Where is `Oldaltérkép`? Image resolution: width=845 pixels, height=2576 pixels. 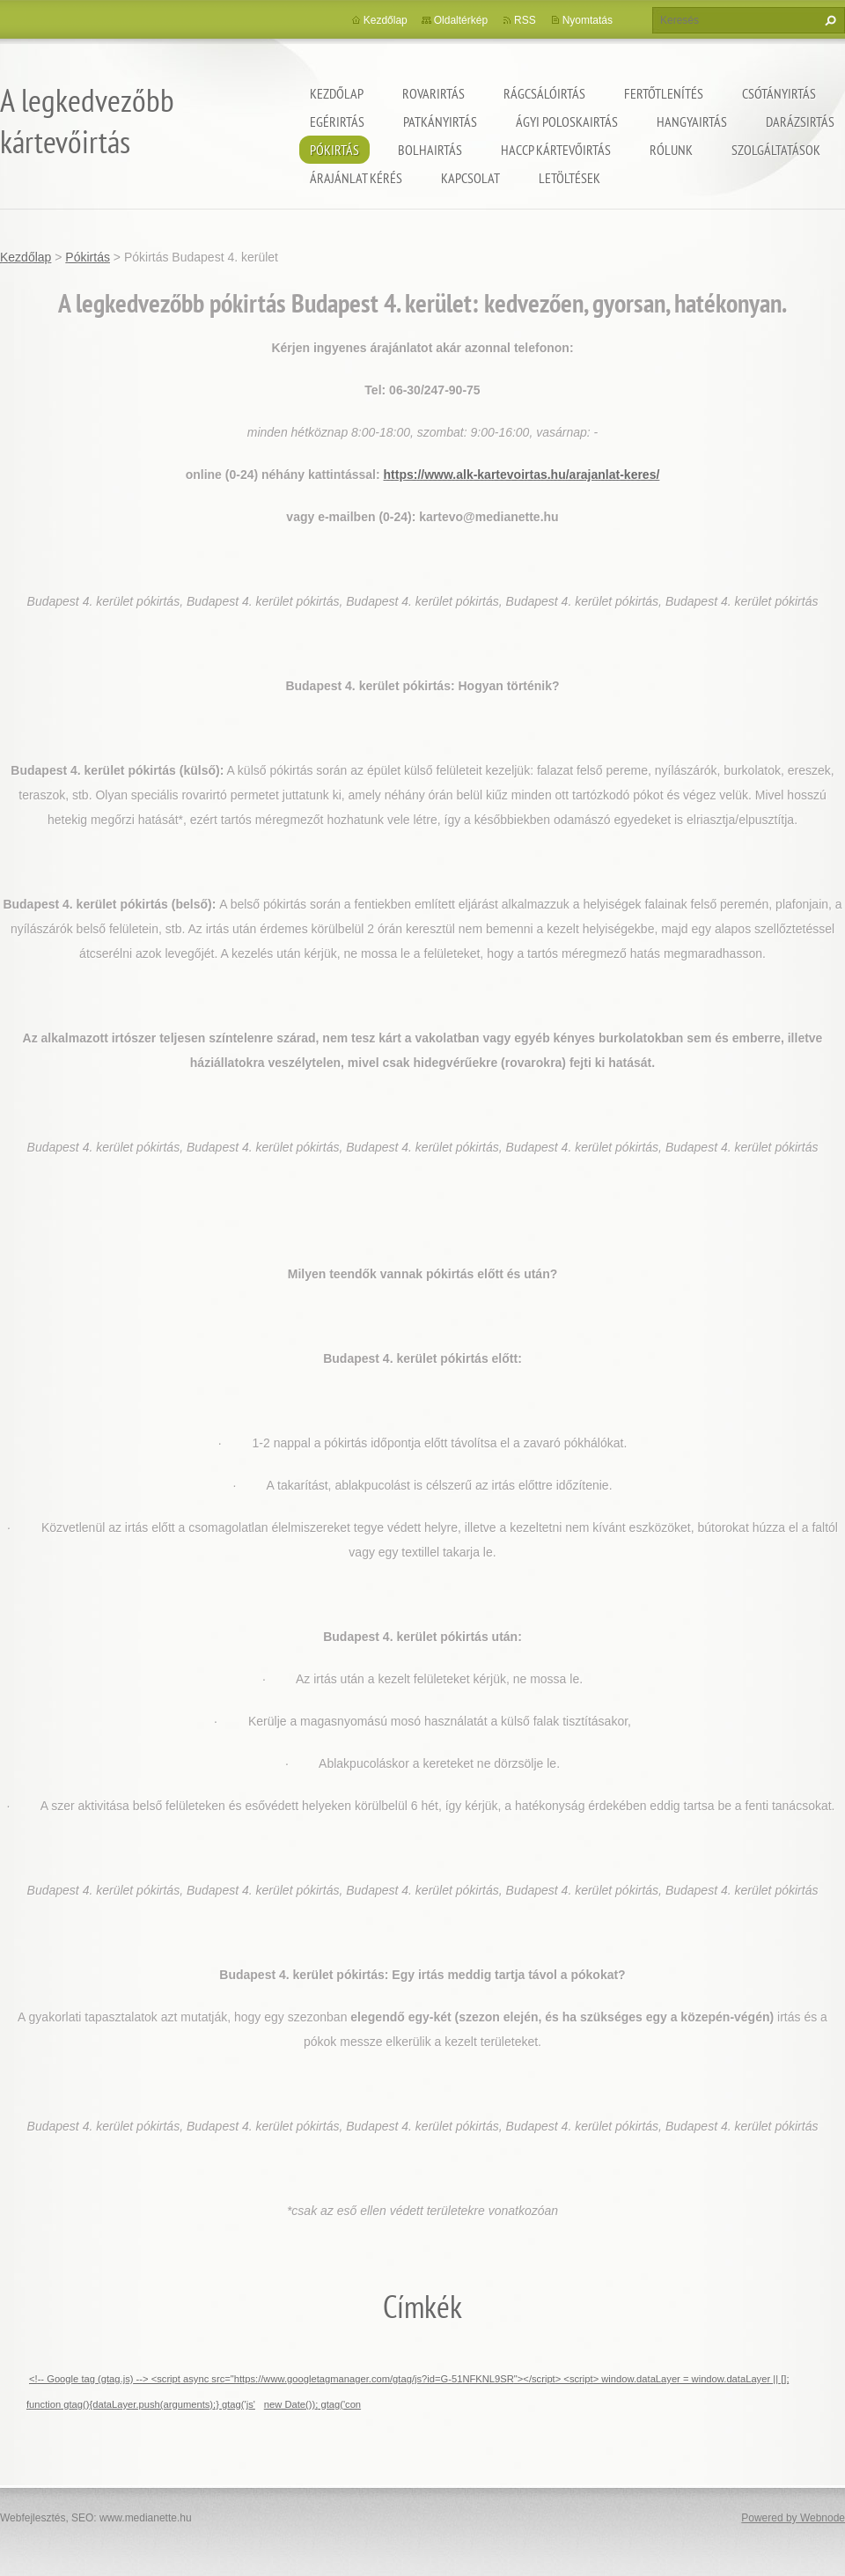 Oldaltérkép is located at coordinates (461, 20).